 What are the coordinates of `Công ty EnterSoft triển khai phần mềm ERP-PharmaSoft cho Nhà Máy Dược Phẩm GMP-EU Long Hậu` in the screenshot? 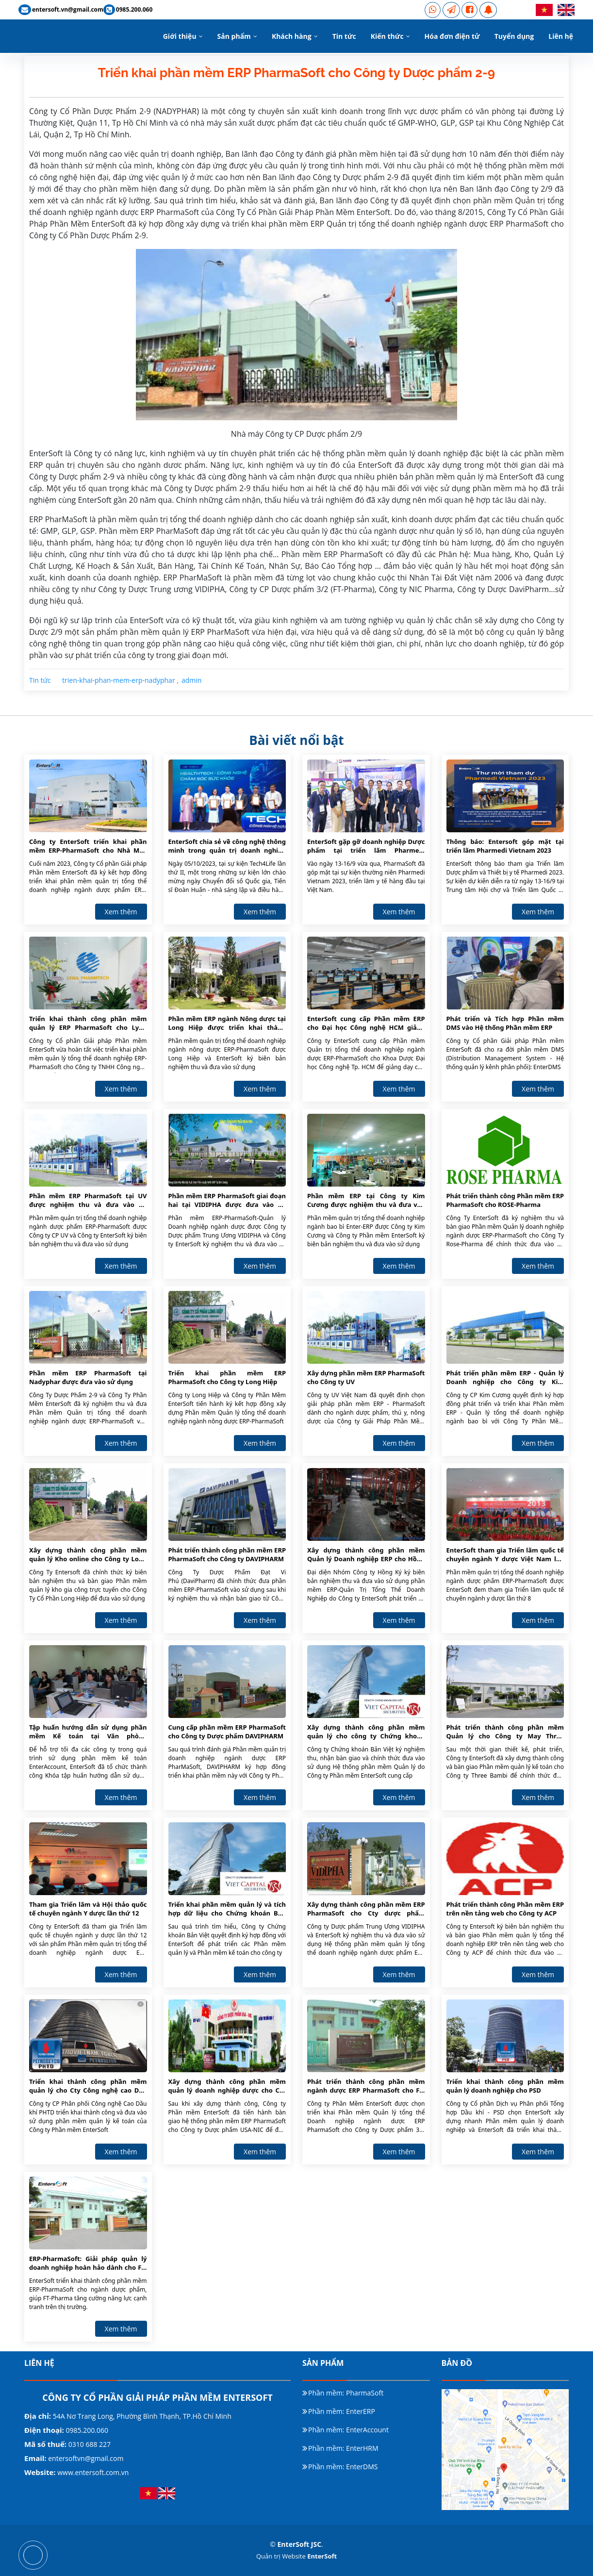 It's located at (88, 846).